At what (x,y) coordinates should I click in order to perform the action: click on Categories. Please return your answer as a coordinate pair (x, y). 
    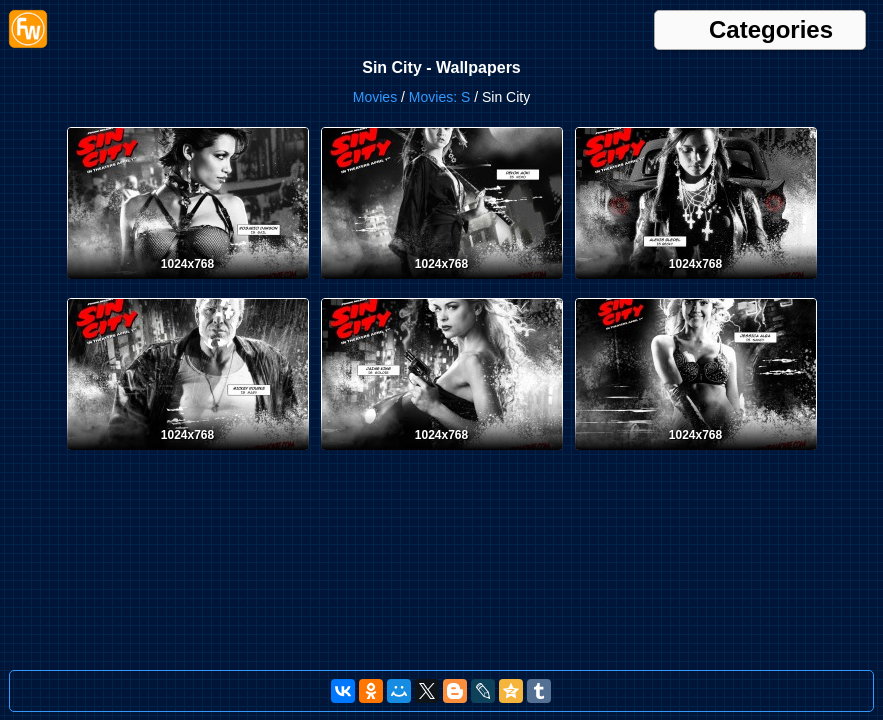
    Looking at the image, I should click on (771, 30).